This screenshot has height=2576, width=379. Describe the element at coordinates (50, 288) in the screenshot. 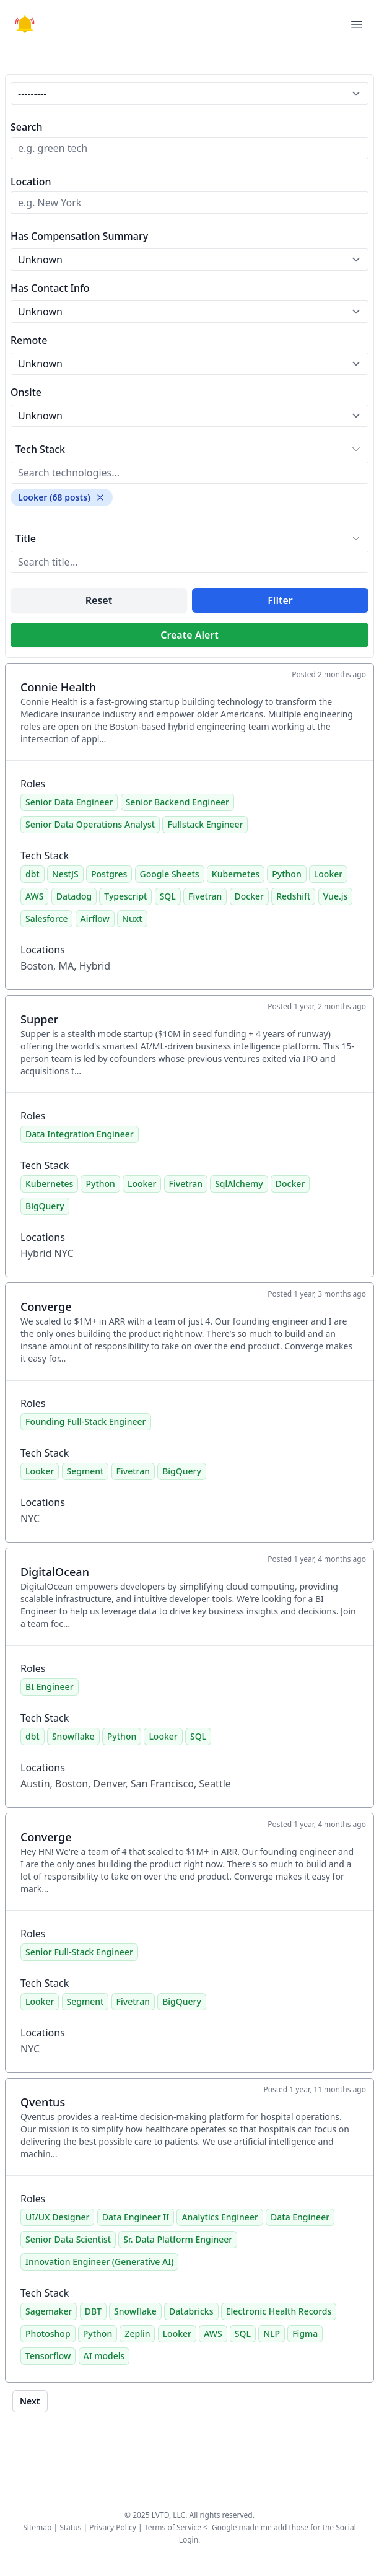

I see `Has Contact Info` at that location.